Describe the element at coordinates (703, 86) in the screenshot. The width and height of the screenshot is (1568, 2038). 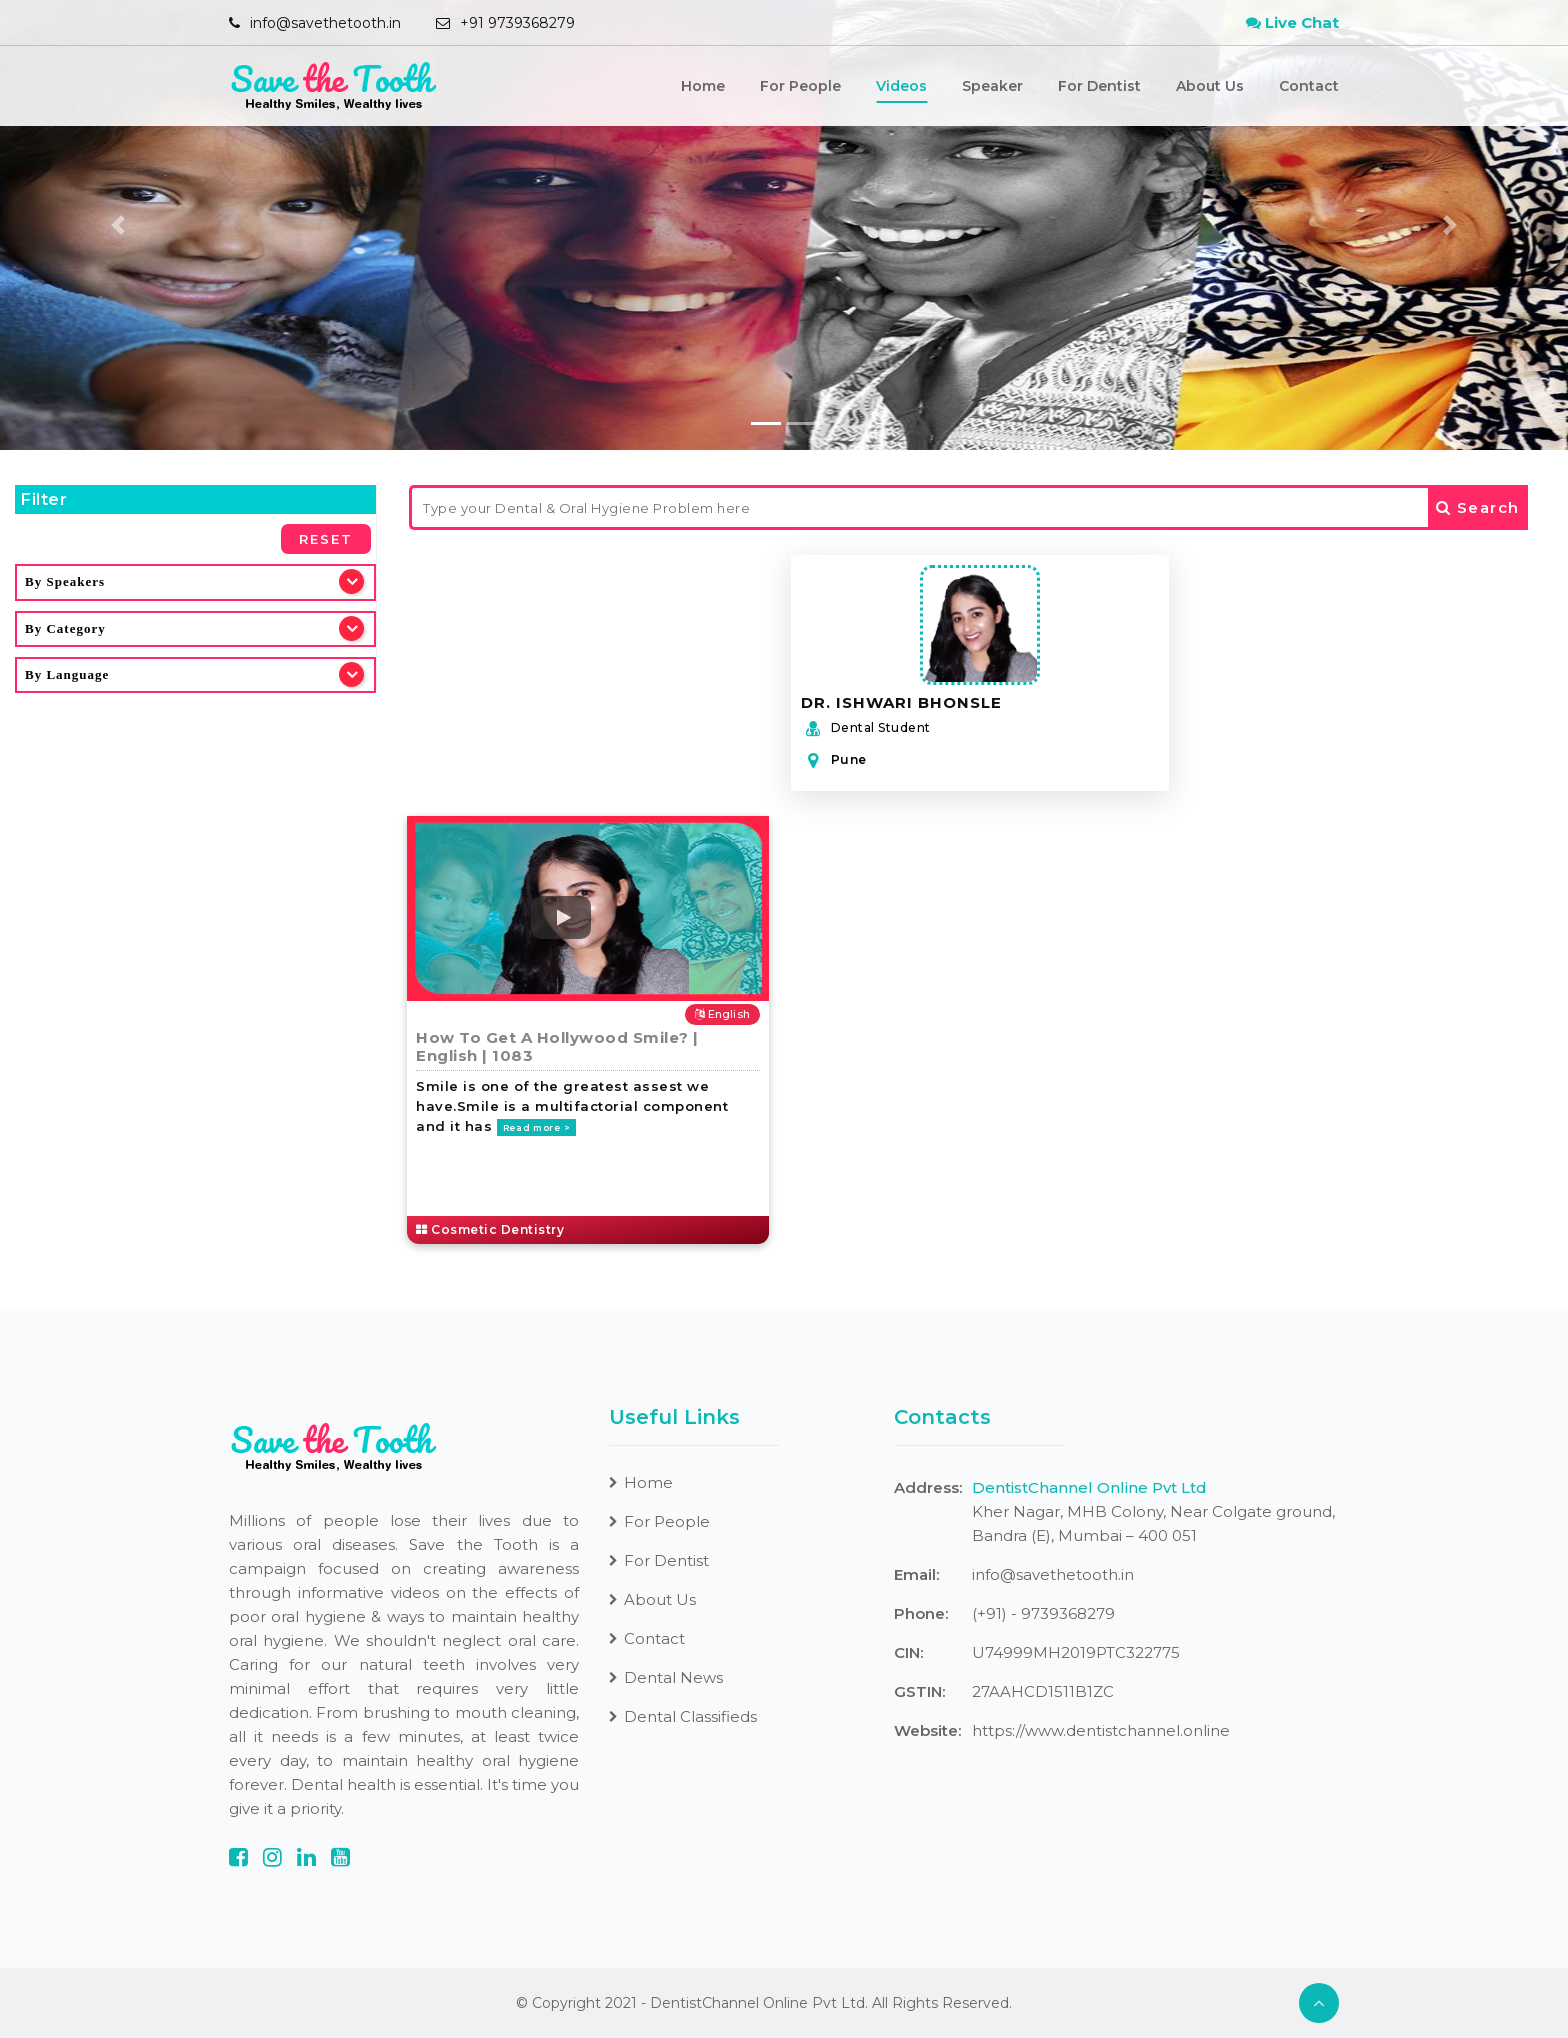
I see `Home` at that location.